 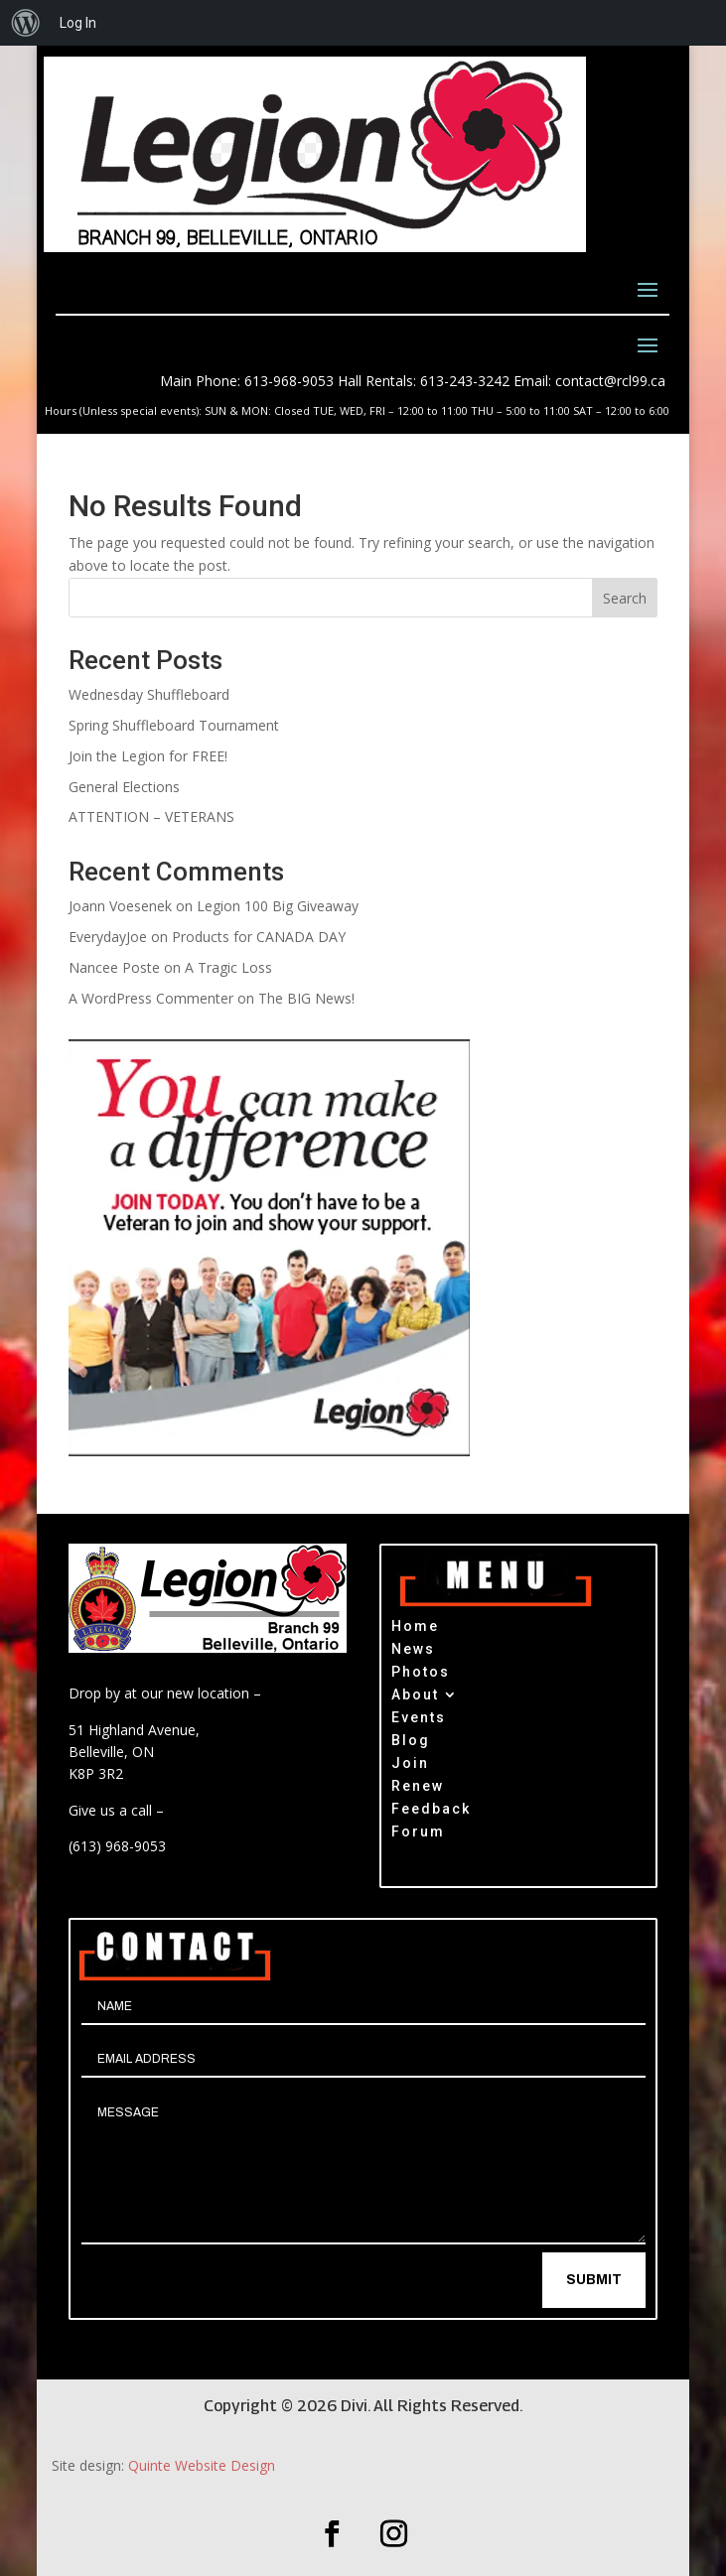 I want to click on Legion 100 Big Giveaway, so click(x=278, y=905).